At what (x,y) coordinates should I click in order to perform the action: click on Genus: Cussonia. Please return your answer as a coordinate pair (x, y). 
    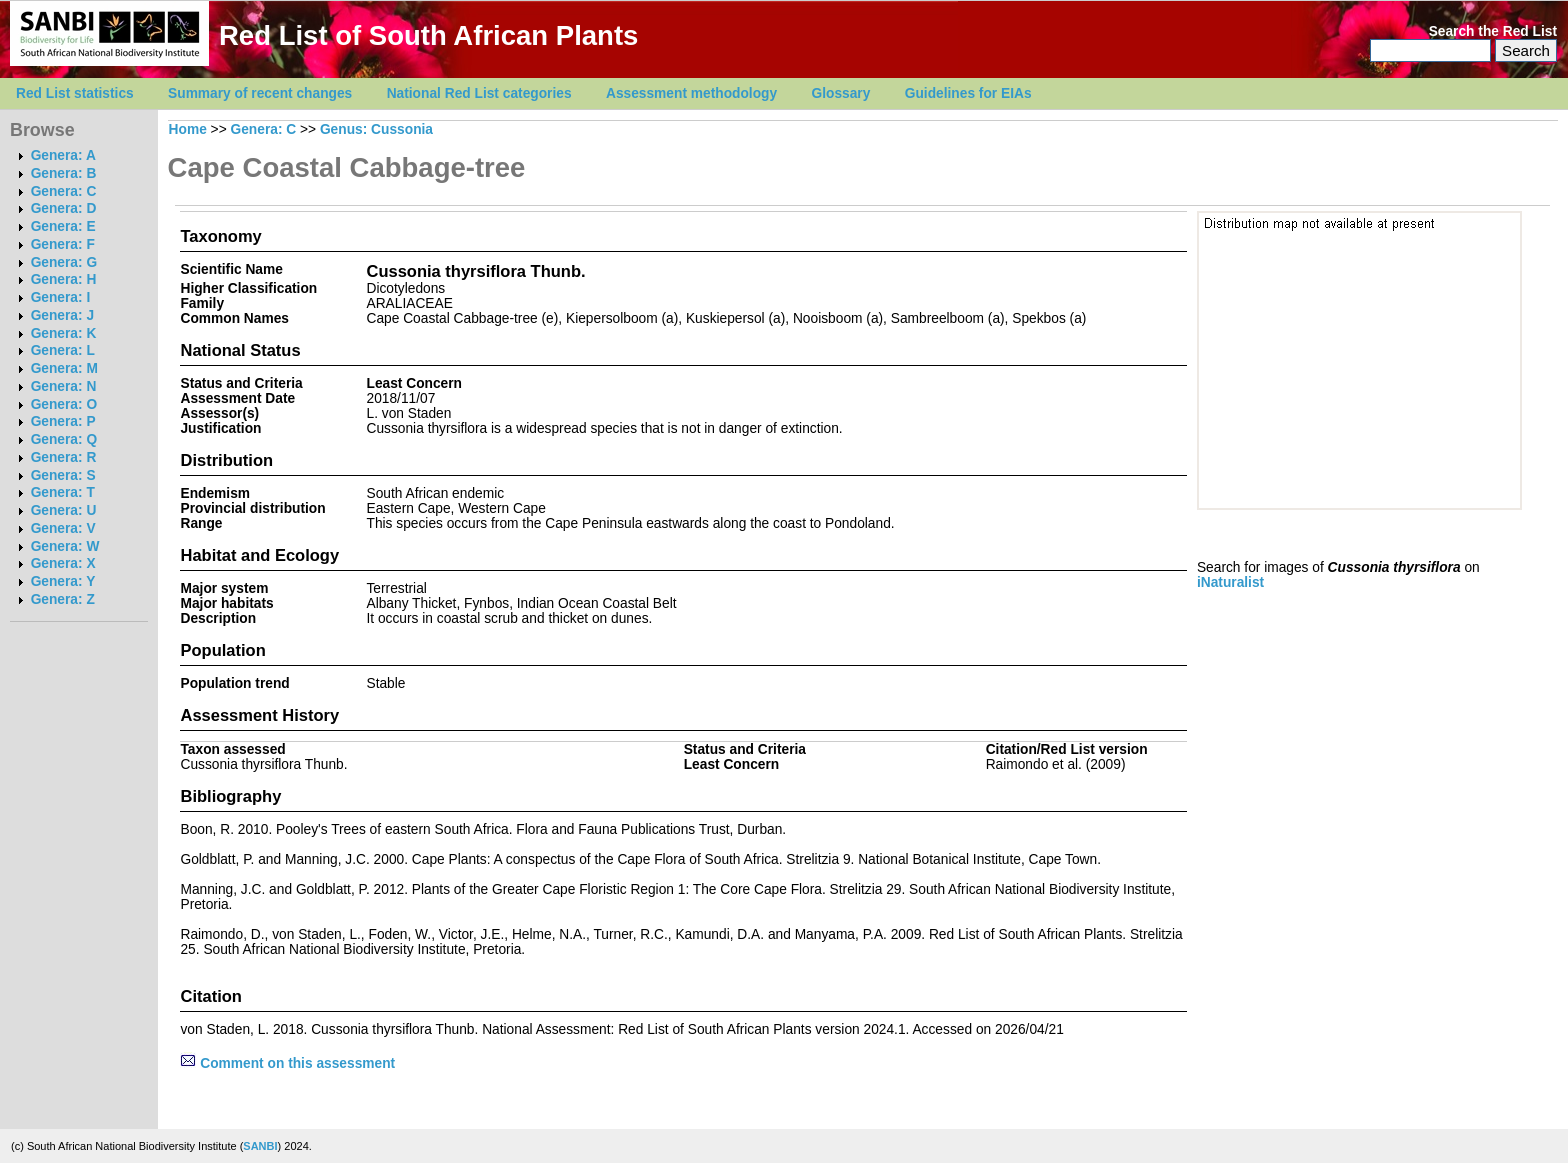
    Looking at the image, I should click on (376, 129).